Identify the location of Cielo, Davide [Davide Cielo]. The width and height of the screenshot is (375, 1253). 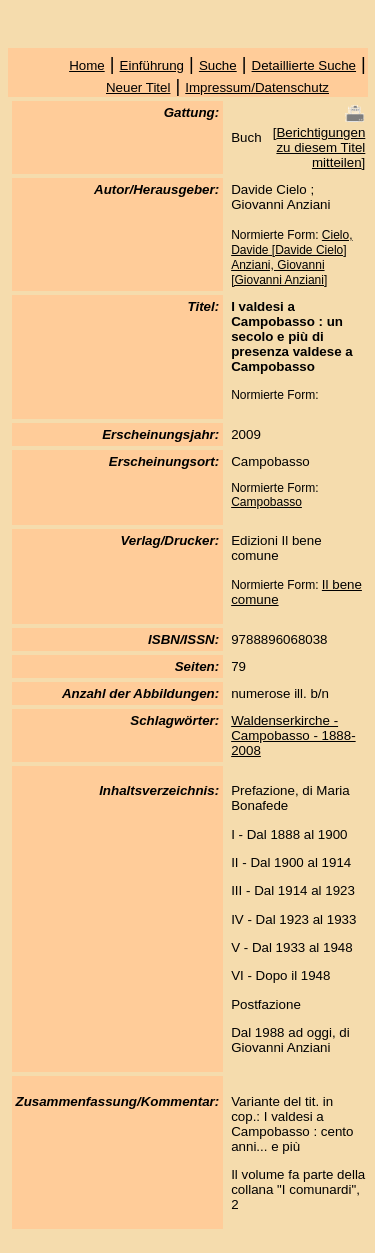
(291, 242).